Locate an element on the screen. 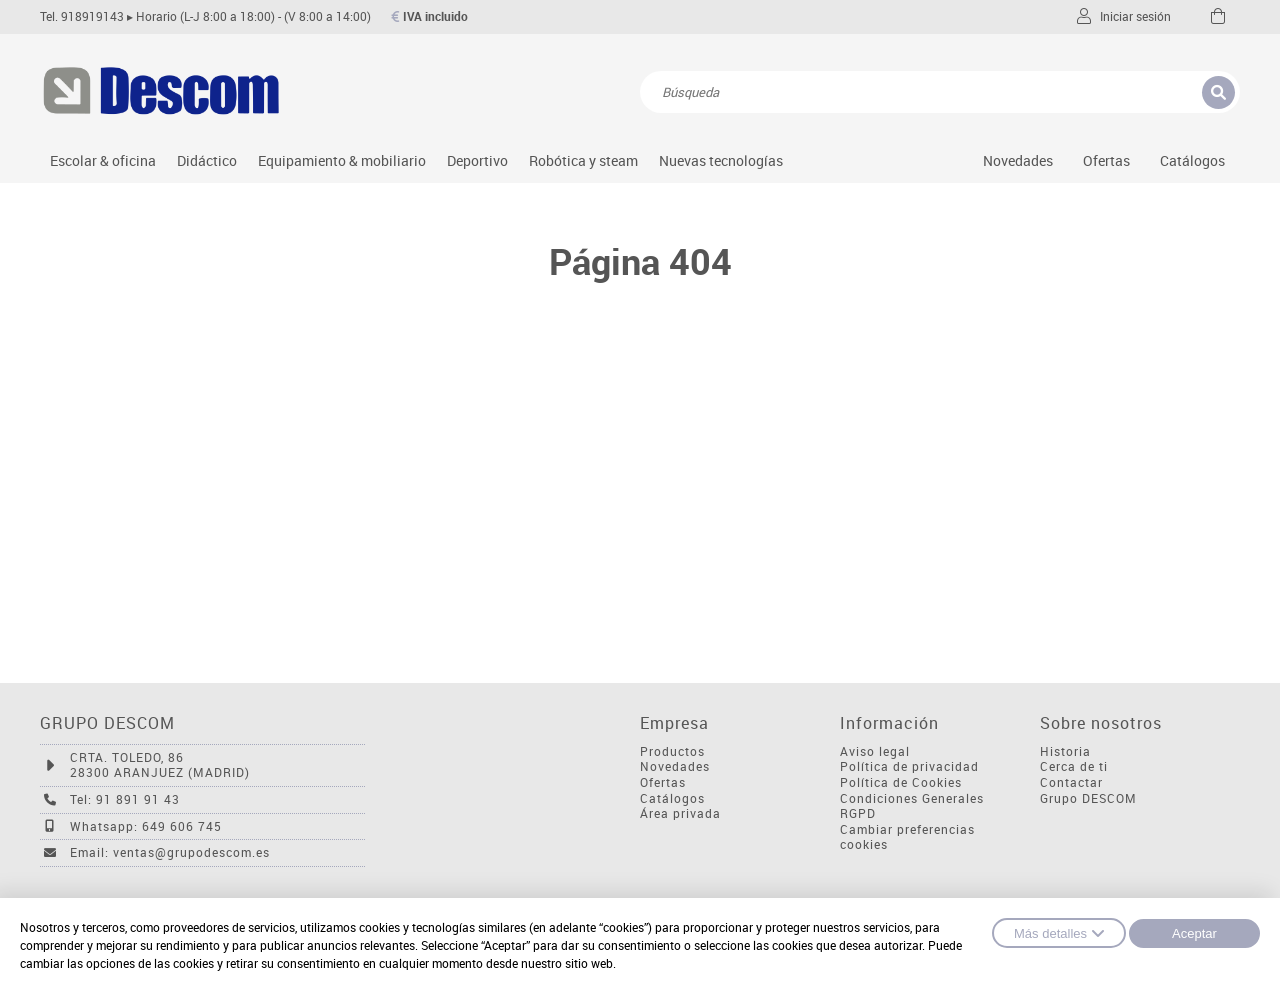  Novedades is located at coordinates (1018, 160).